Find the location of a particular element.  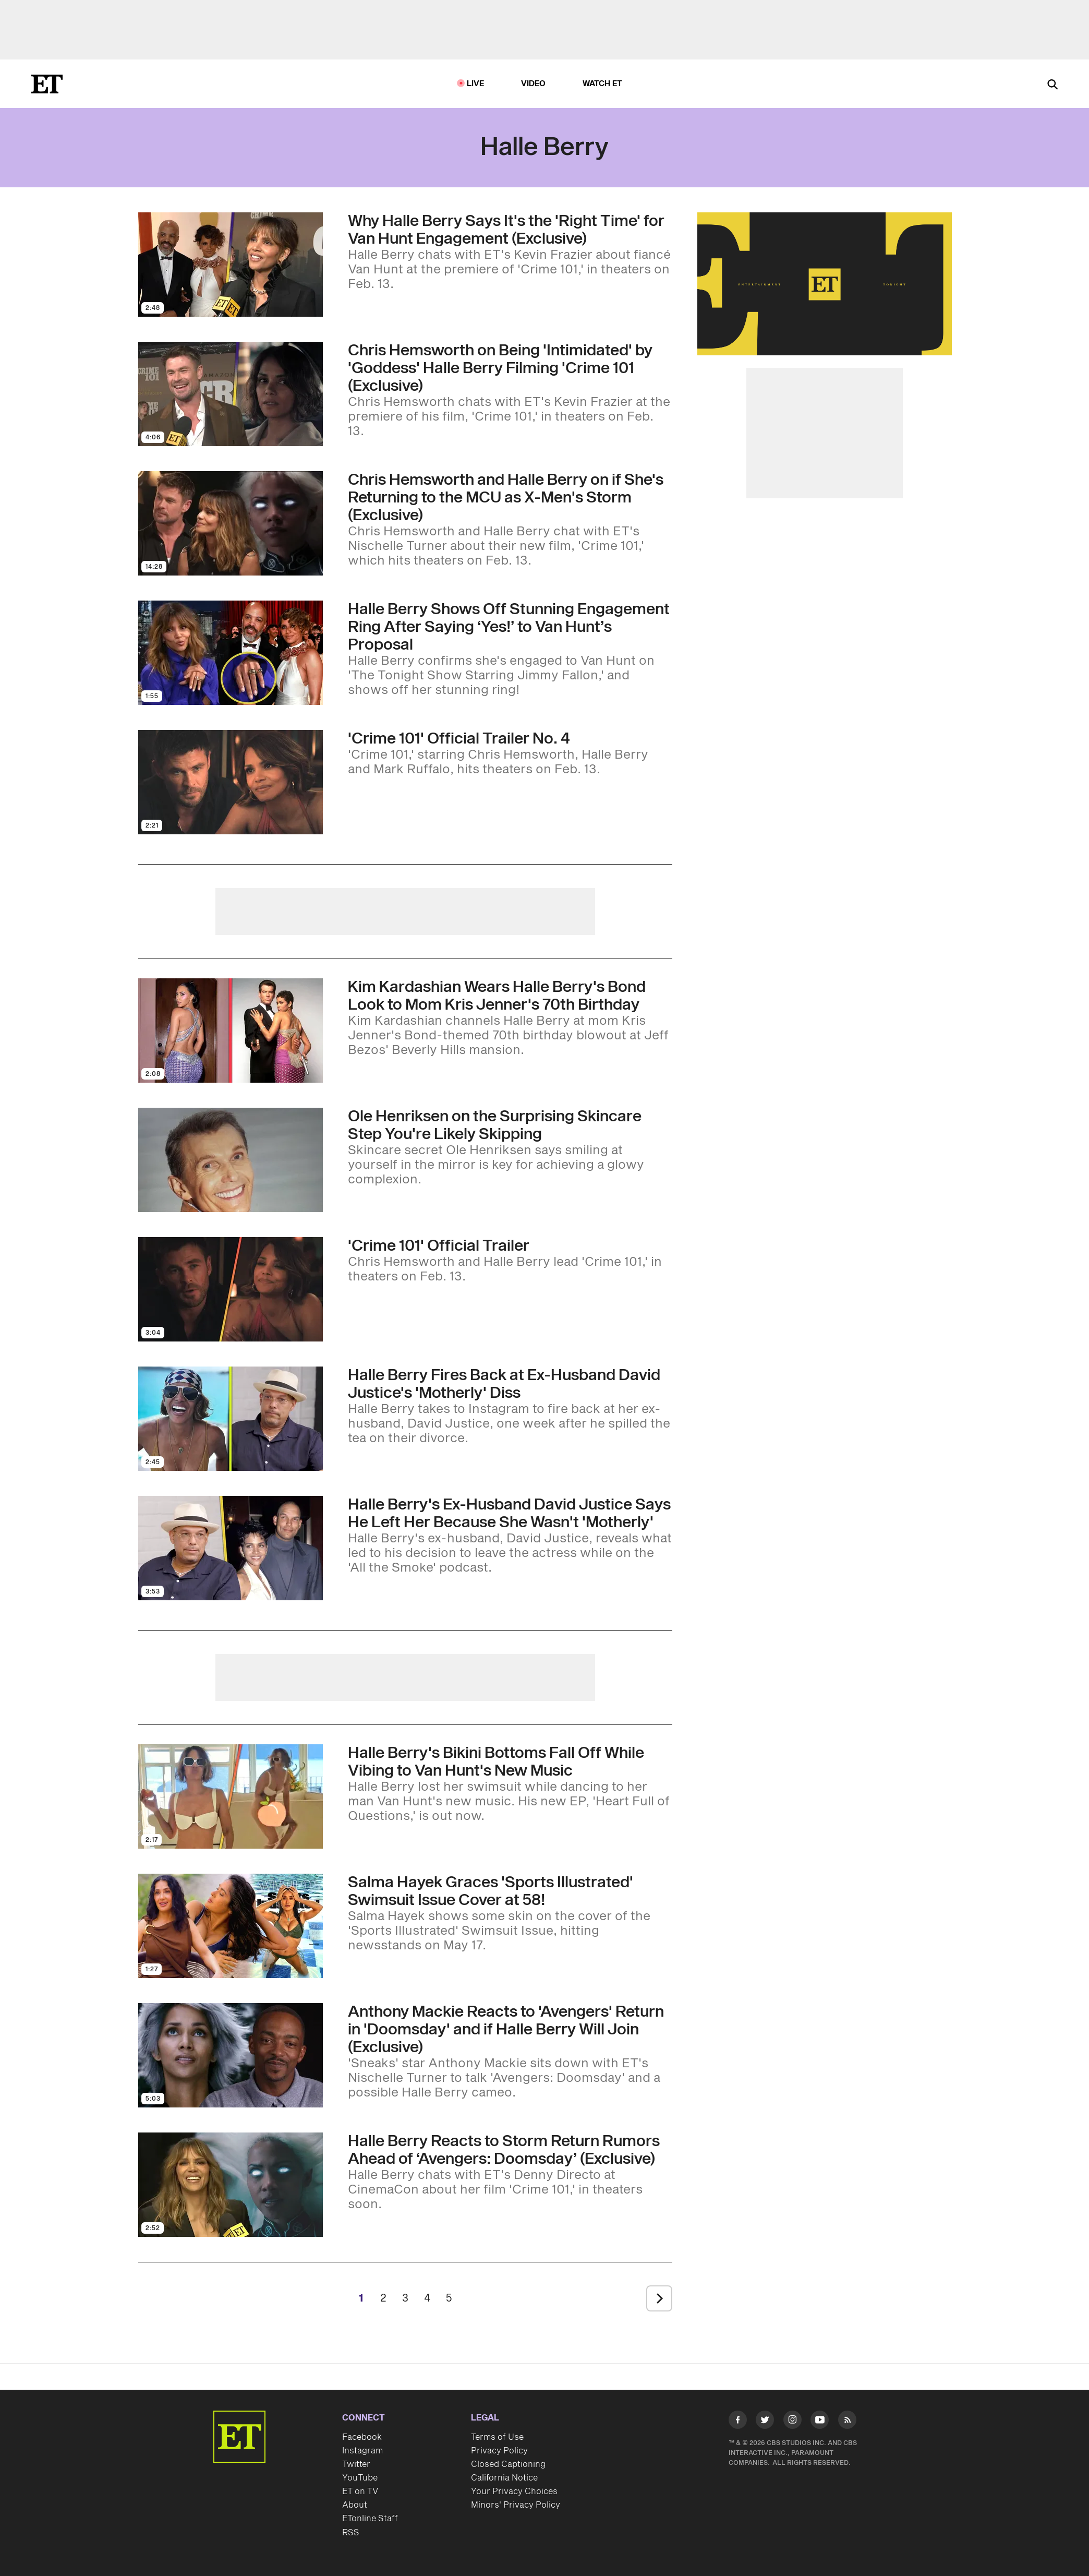

[Visit Halle Berry's Bikini Bottoms Fall Off While Vibing to Van Hunt's New Music] is located at coordinates (230, 1796).